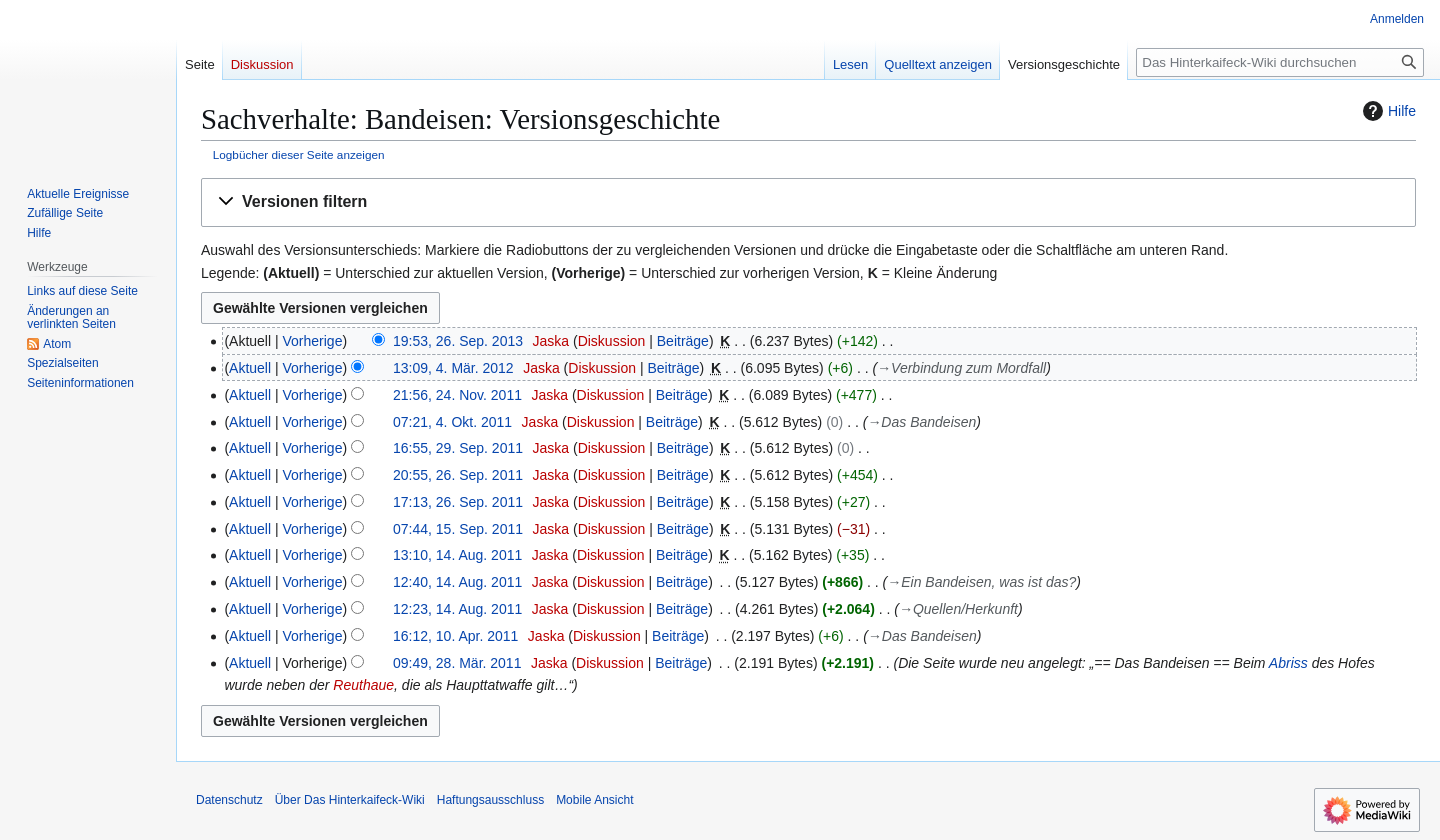  Describe the element at coordinates (363, 685) in the screenshot. I see `Reuthaue` at that location.